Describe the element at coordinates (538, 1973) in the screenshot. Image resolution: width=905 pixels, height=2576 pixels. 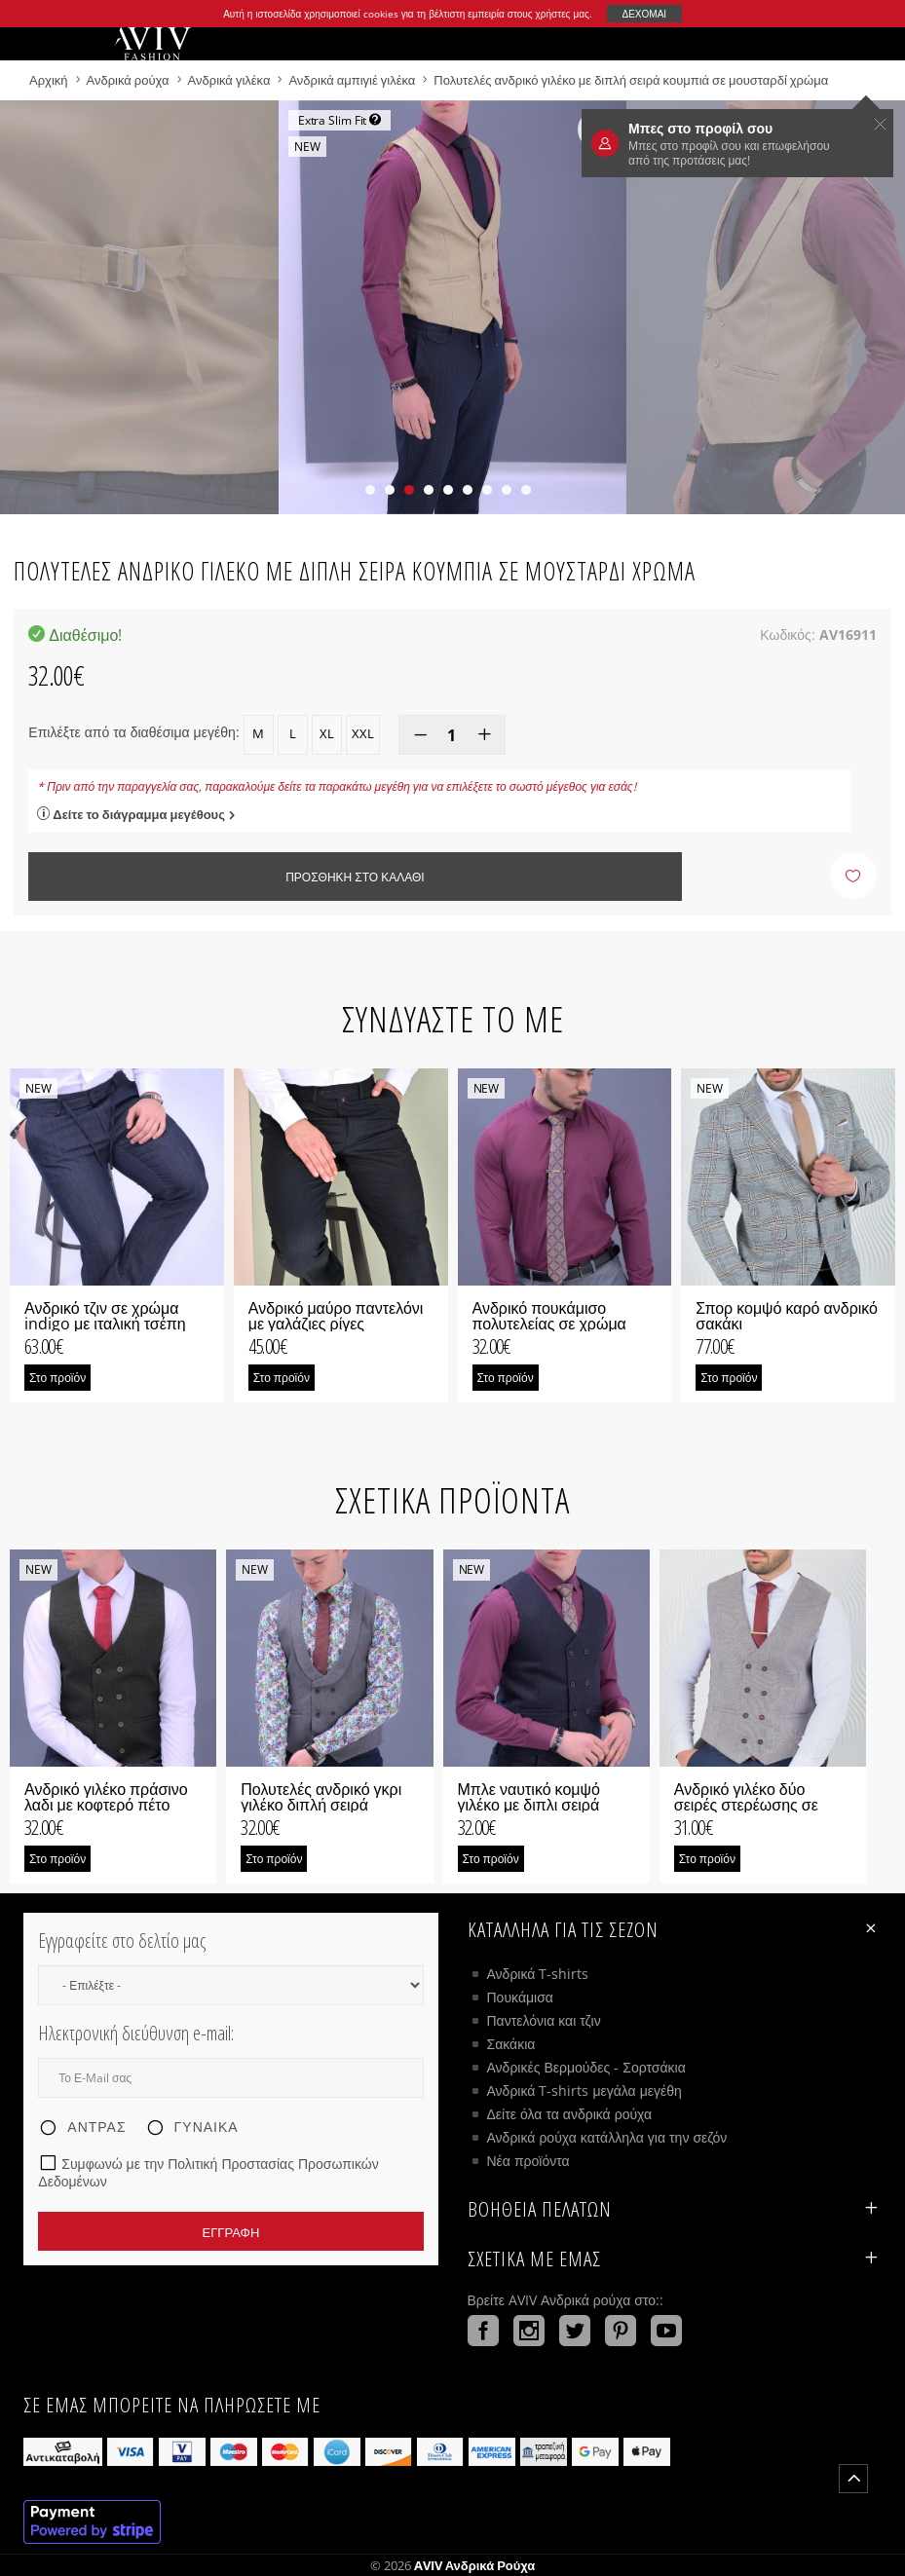
I see `Ανδρικά T-shirts` at that location.